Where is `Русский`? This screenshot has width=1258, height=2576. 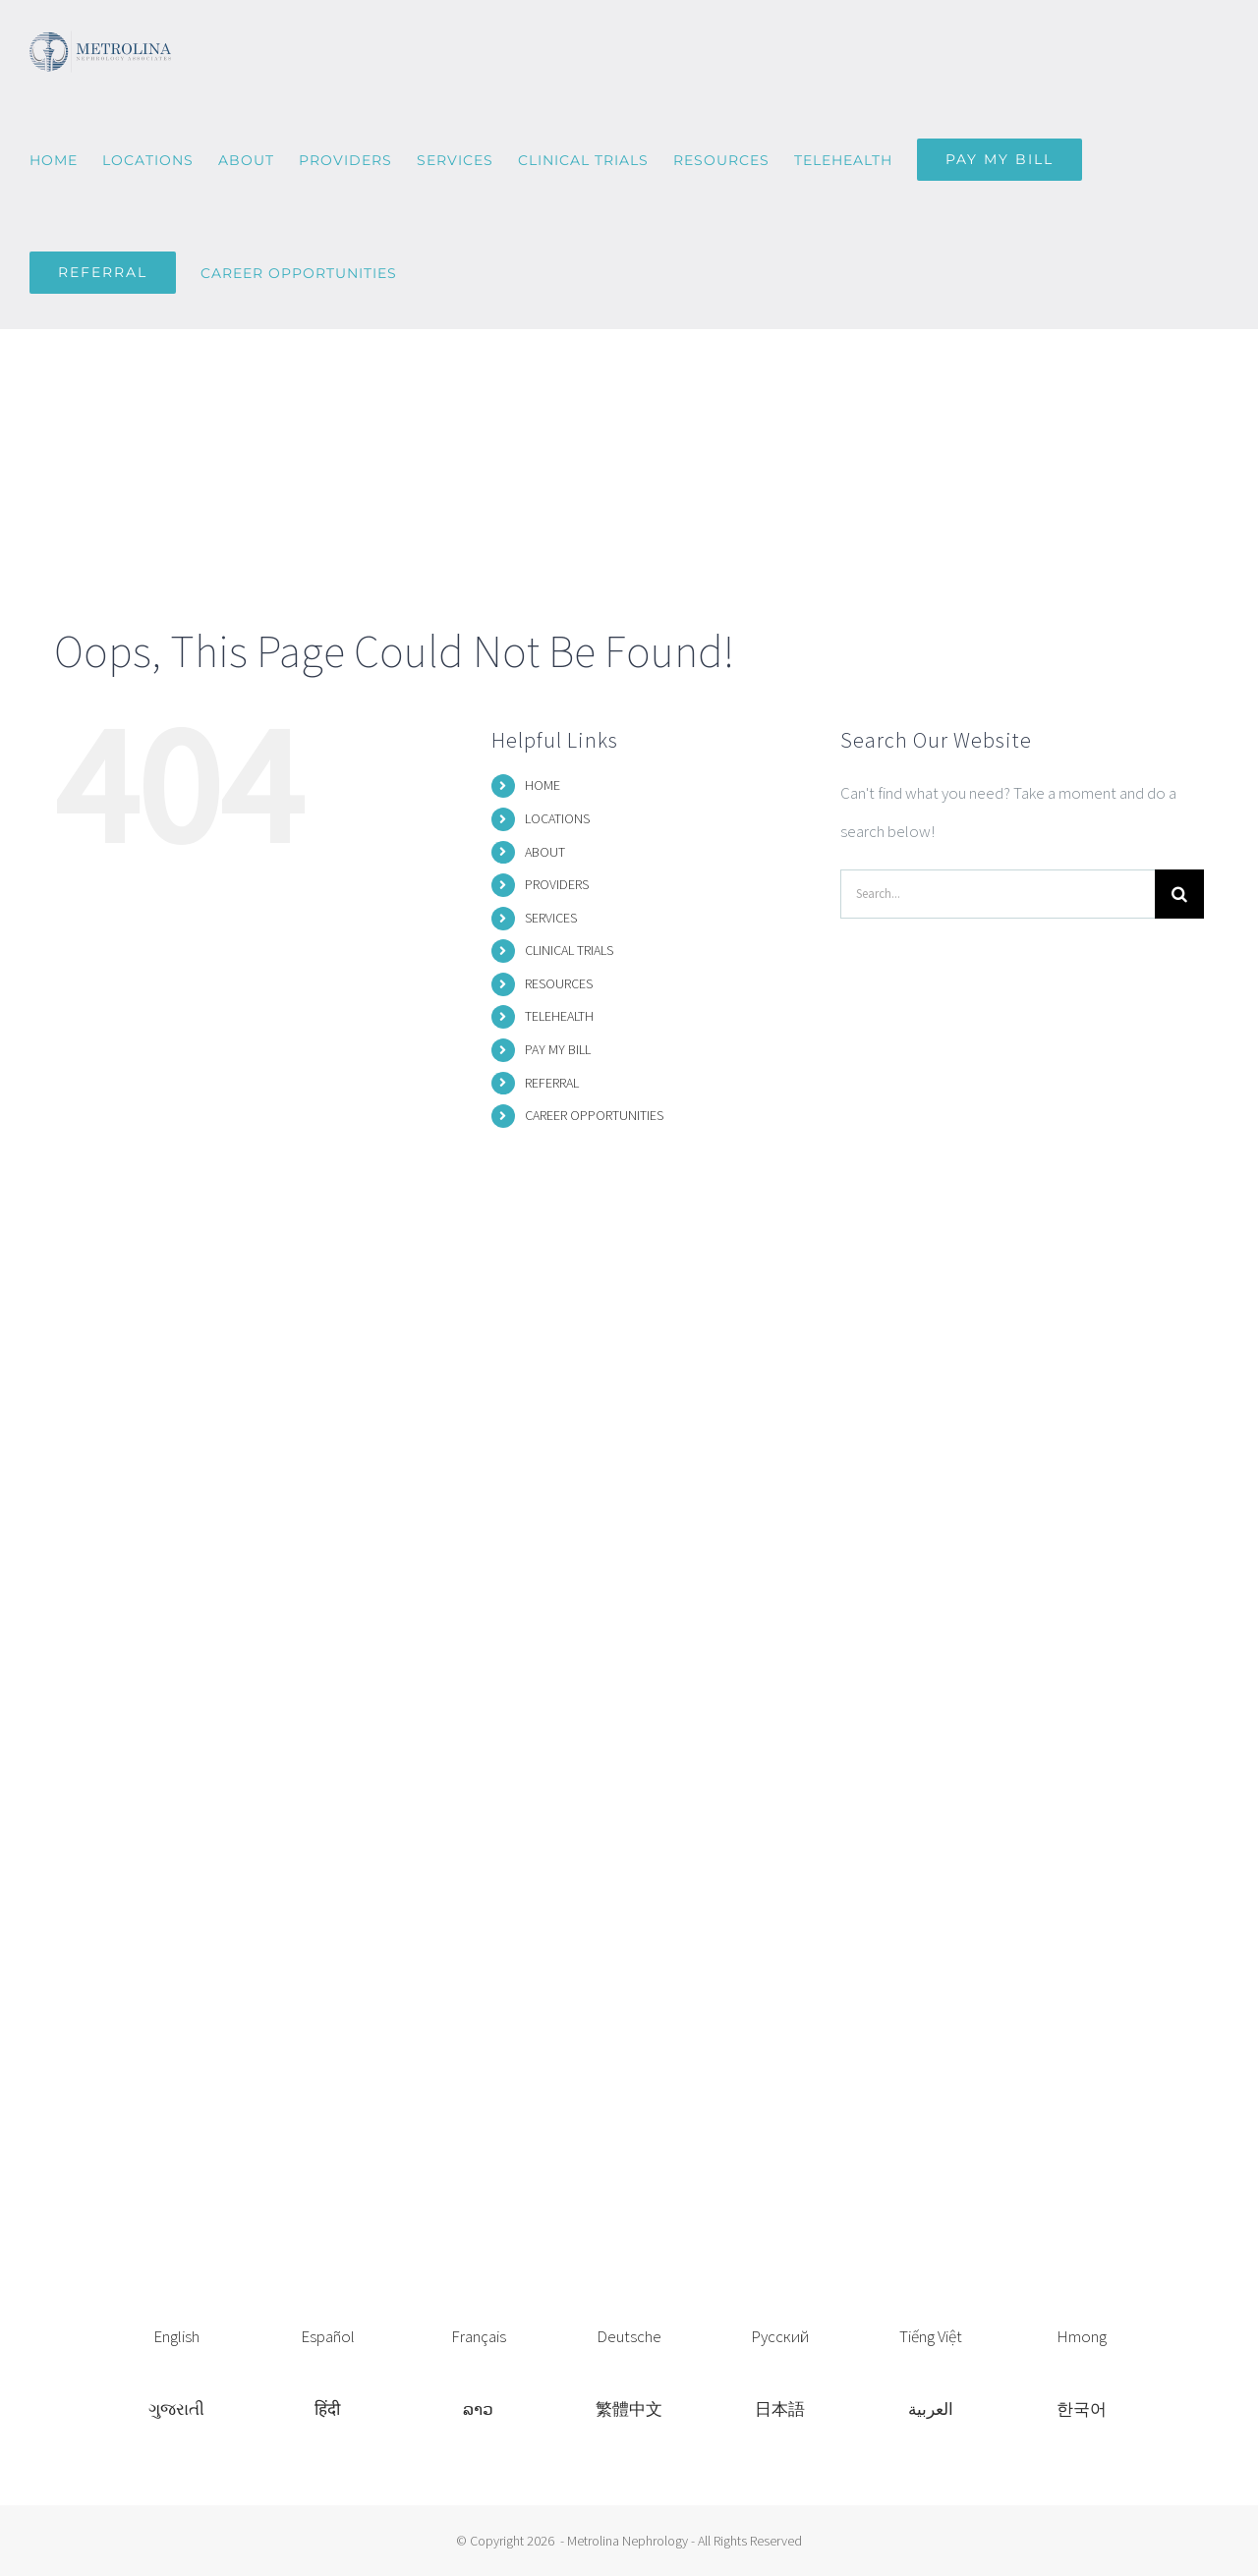
Русский is located at coordinates (780, 2336).